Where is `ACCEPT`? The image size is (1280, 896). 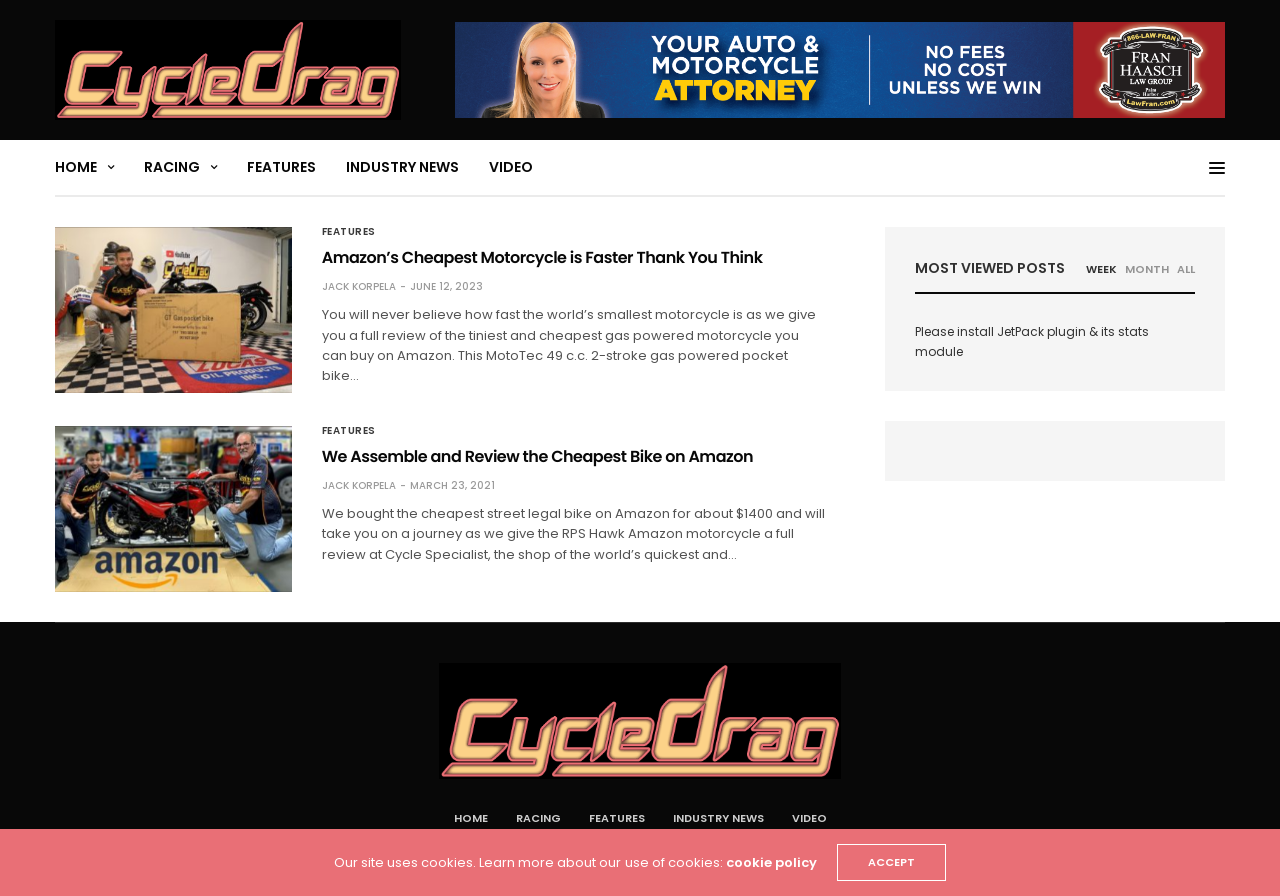
ACCEPT is located at coordinates (891, 862).